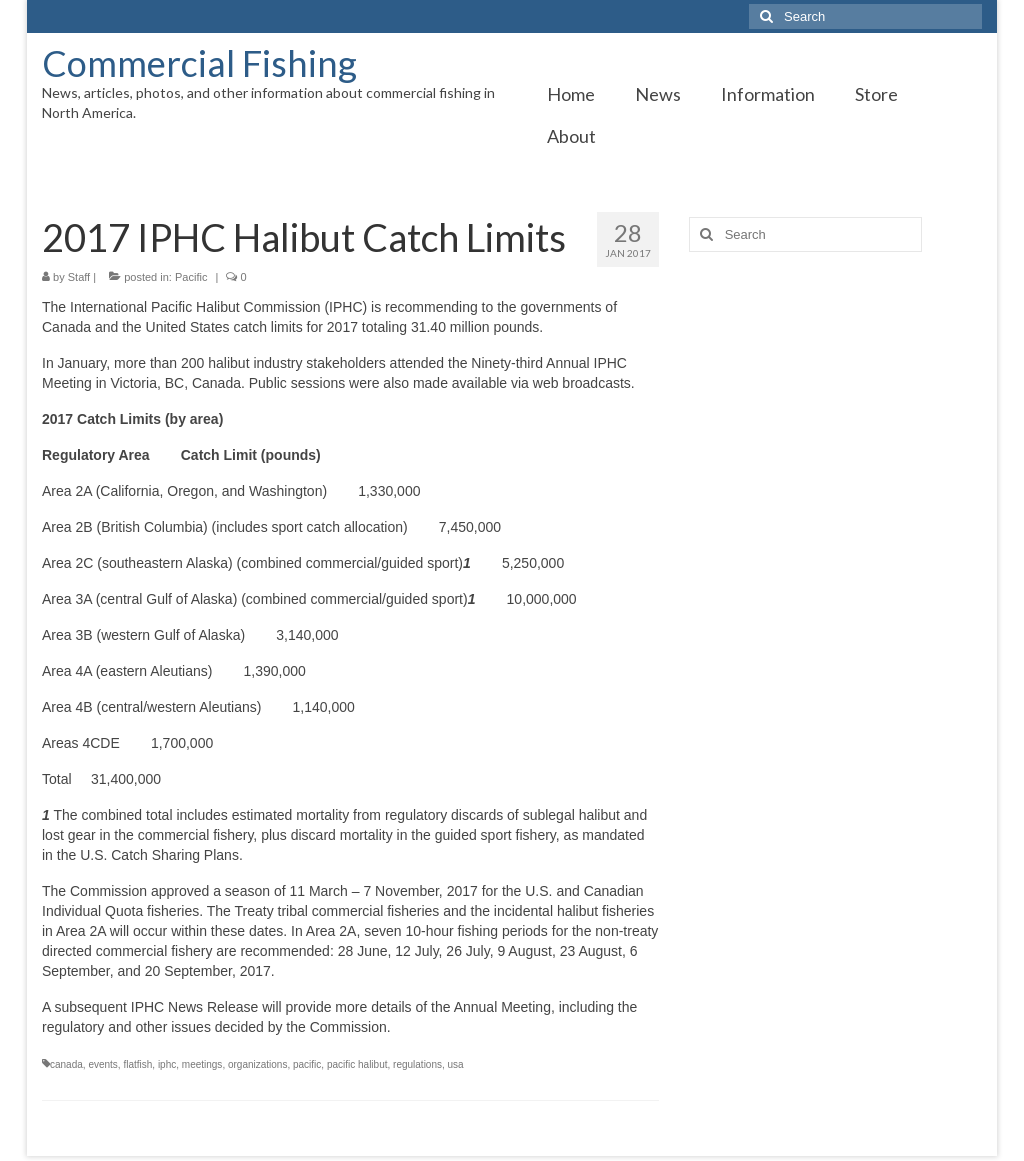 This screenshot has height=1161, width=1024. What do you see at coordinates (307, 1064) in the screenshot?
I see `pacific` at bounding box center [307, 1064].